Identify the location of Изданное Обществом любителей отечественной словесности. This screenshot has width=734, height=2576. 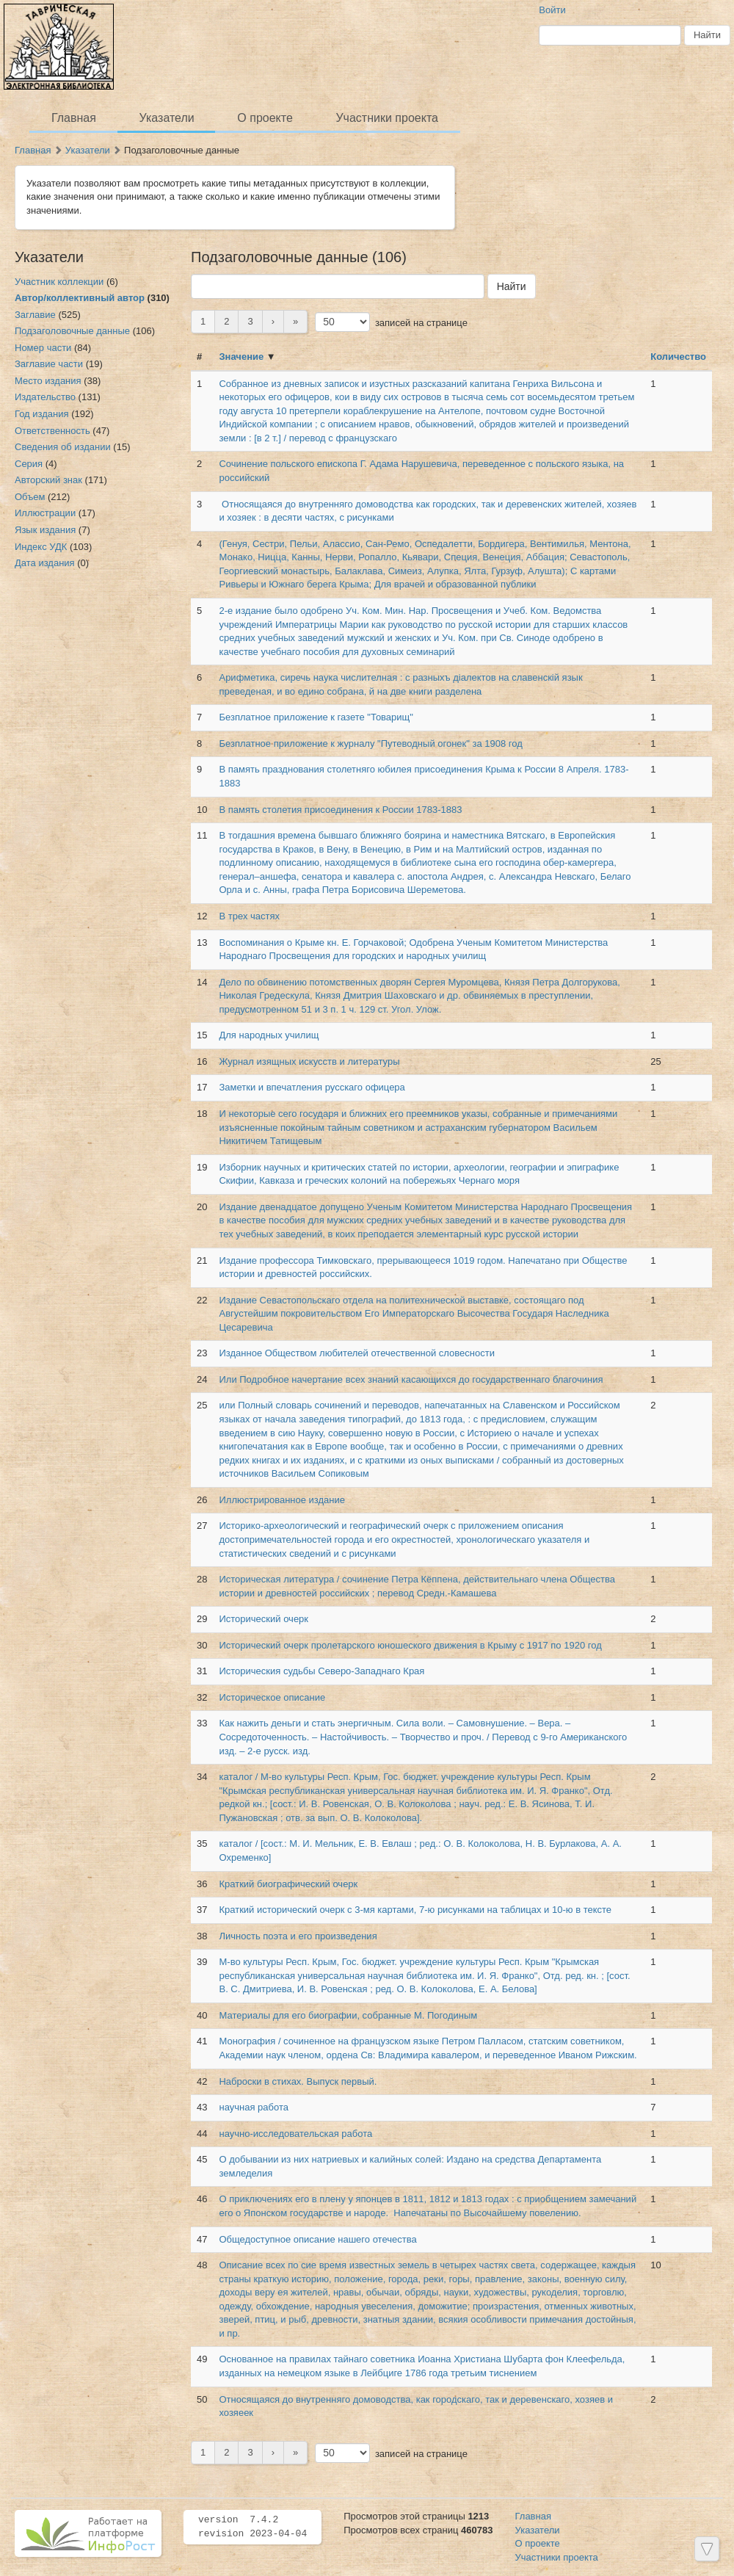
(356, 1352).